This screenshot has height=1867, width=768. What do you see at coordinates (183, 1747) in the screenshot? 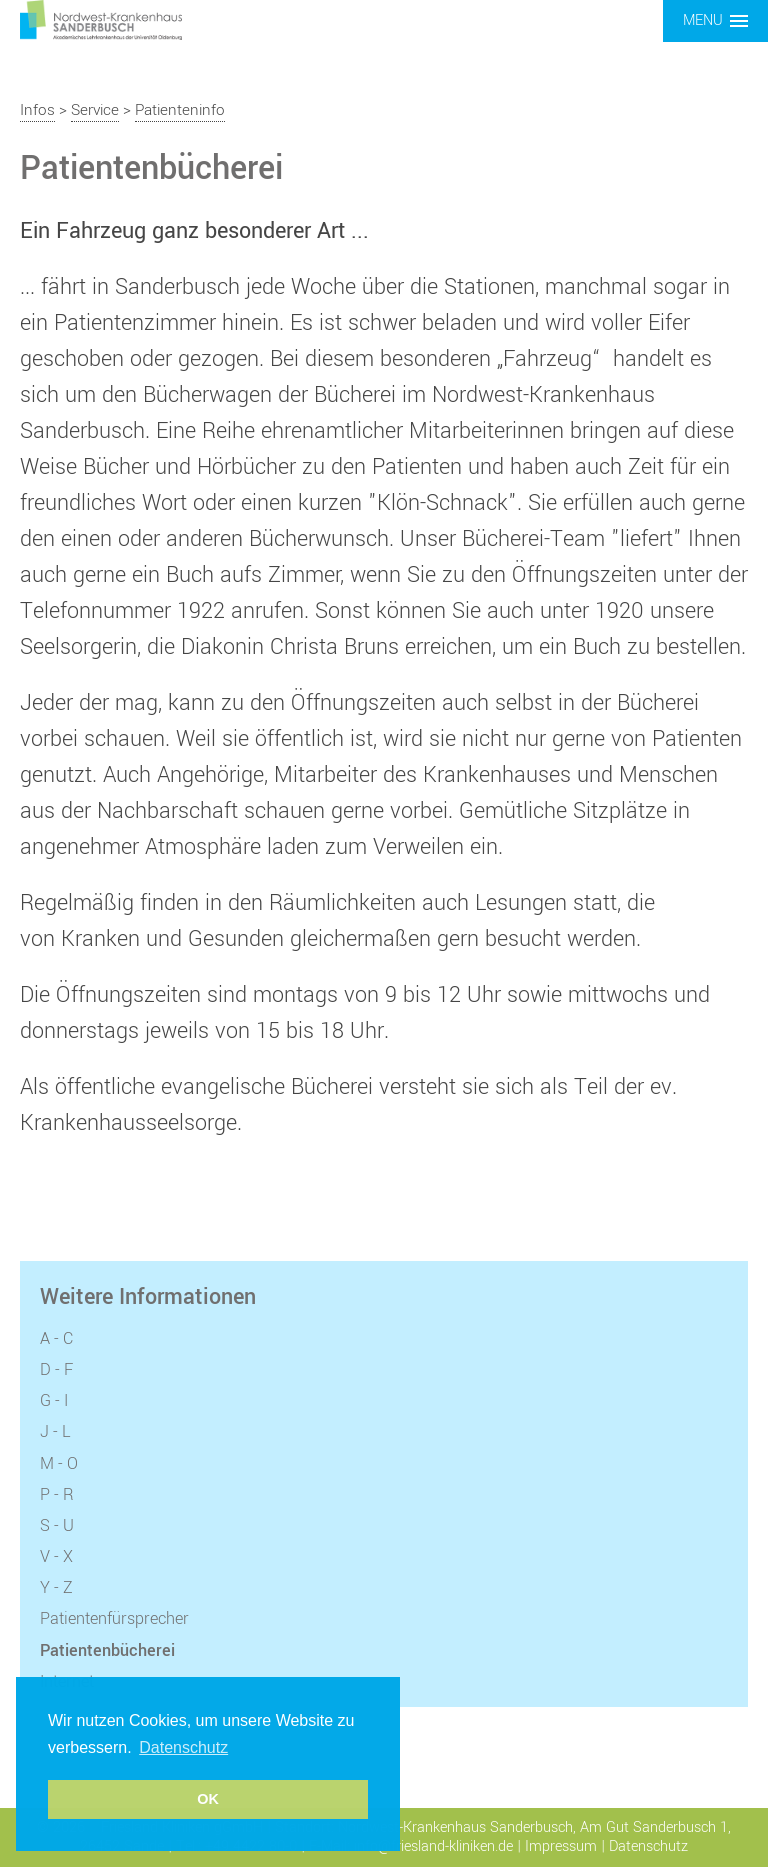
I see `Datenschutz [button]` at bounding box center [183, 1747].